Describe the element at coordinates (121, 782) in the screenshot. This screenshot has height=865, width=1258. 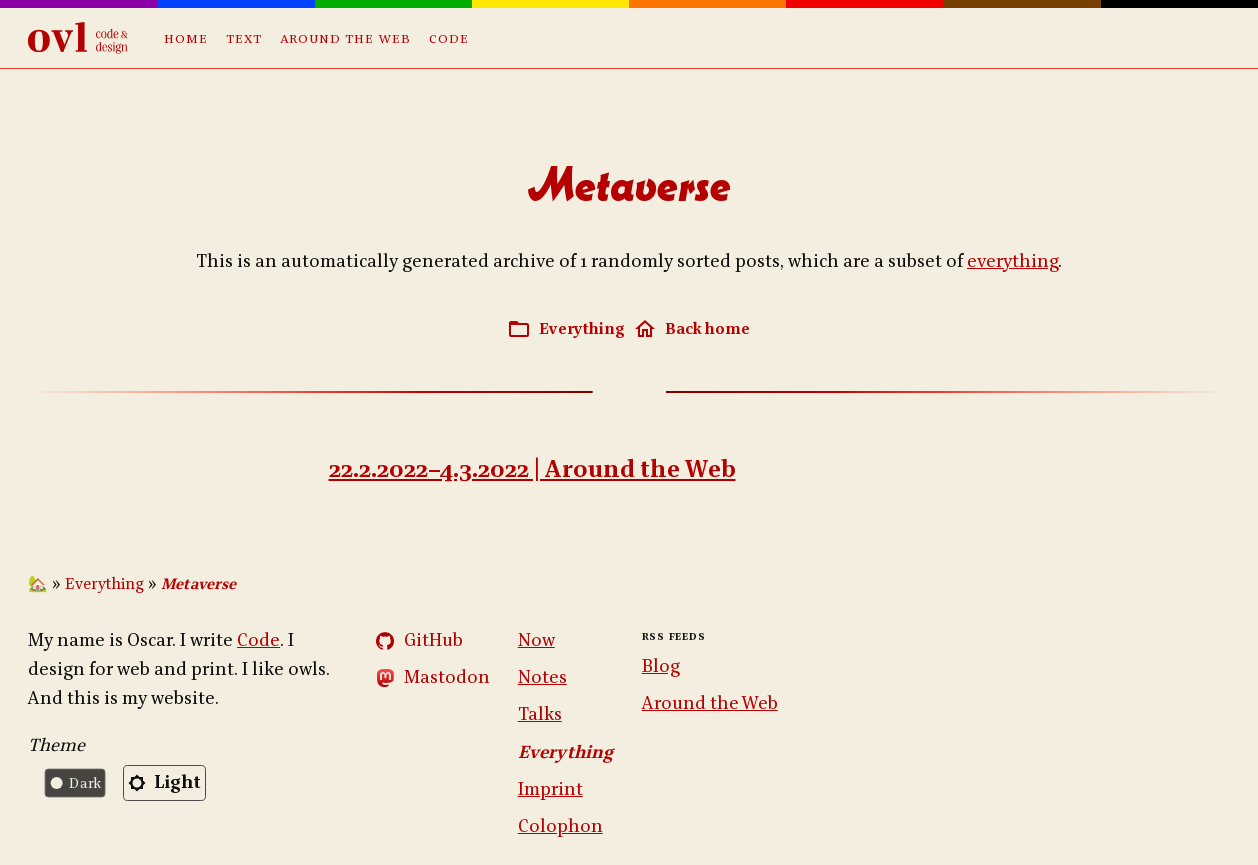
I see `[switch]` at that location.